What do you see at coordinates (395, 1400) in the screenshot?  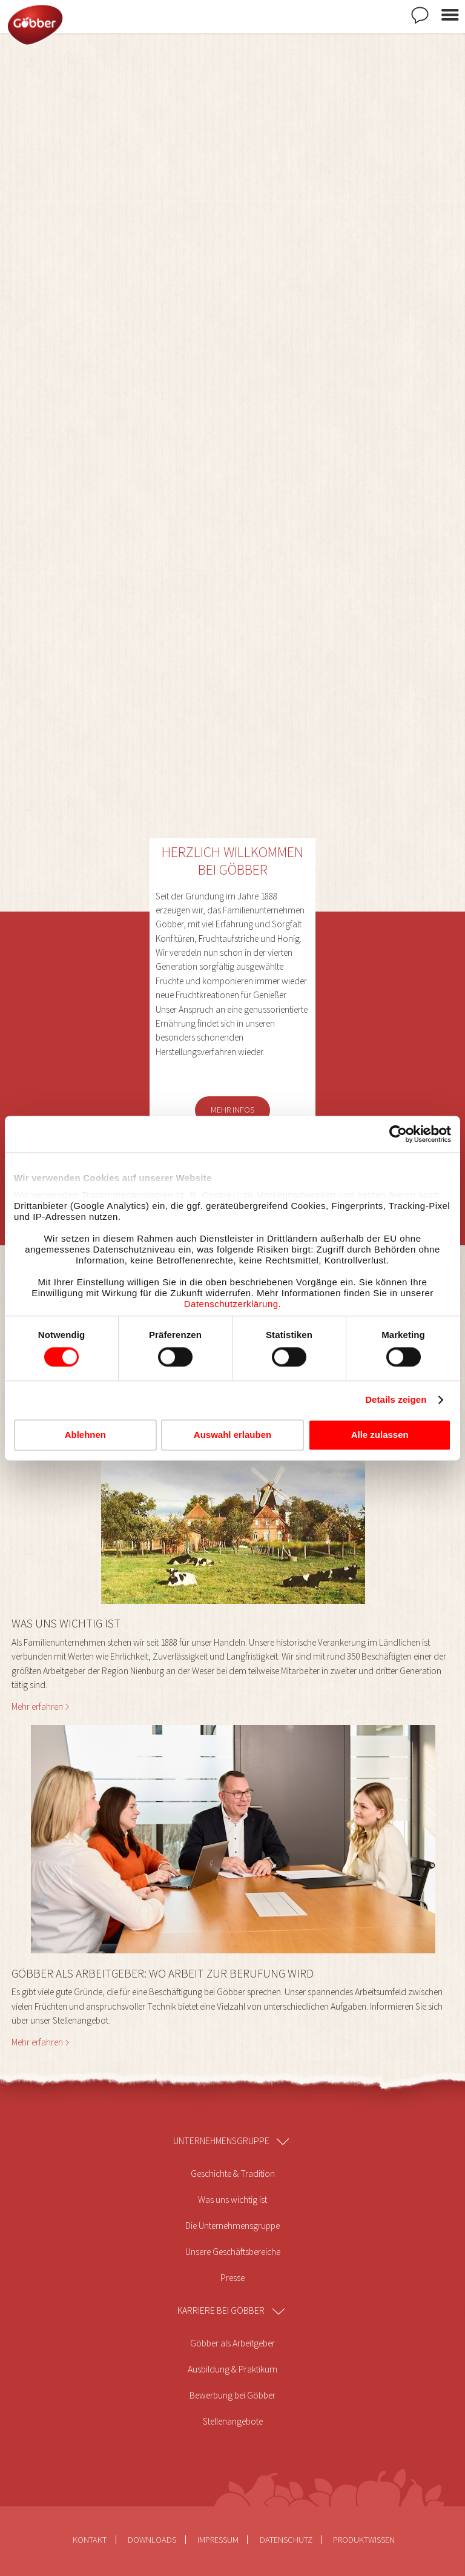 I see `Details zeigen` at bounding box center [395, 1400].